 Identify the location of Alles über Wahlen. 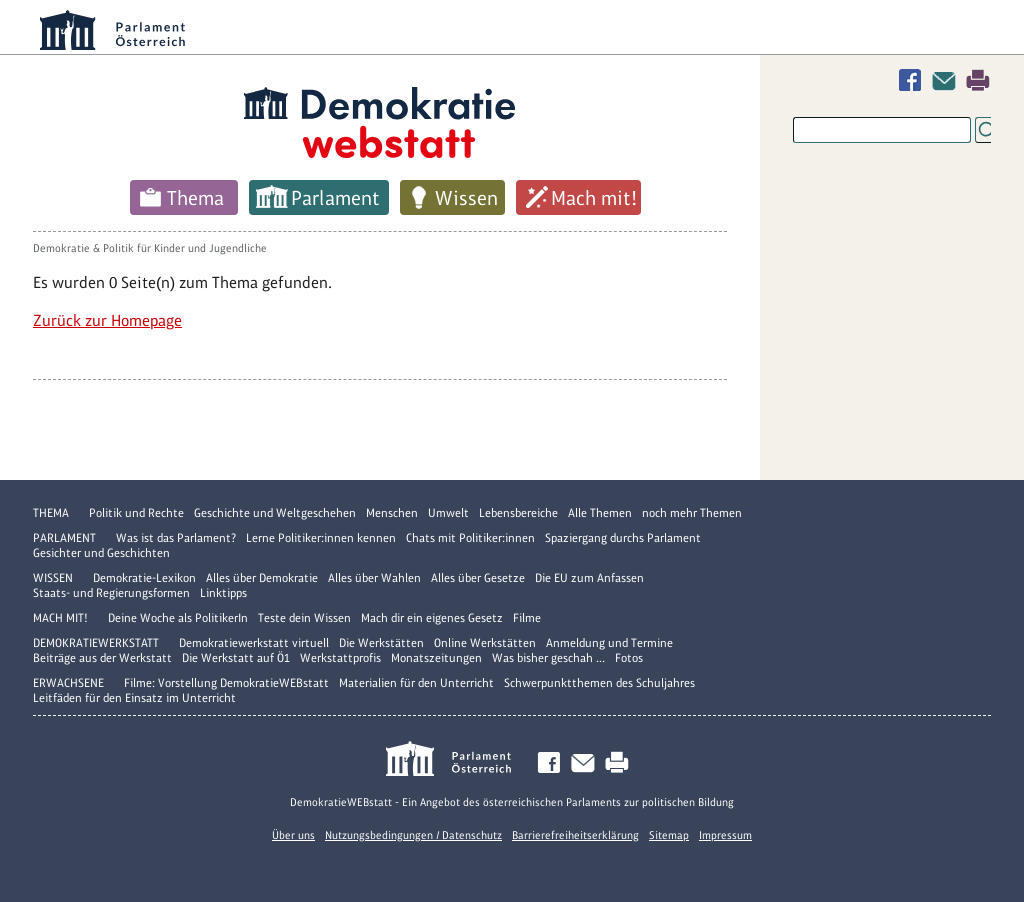
(374, 578).